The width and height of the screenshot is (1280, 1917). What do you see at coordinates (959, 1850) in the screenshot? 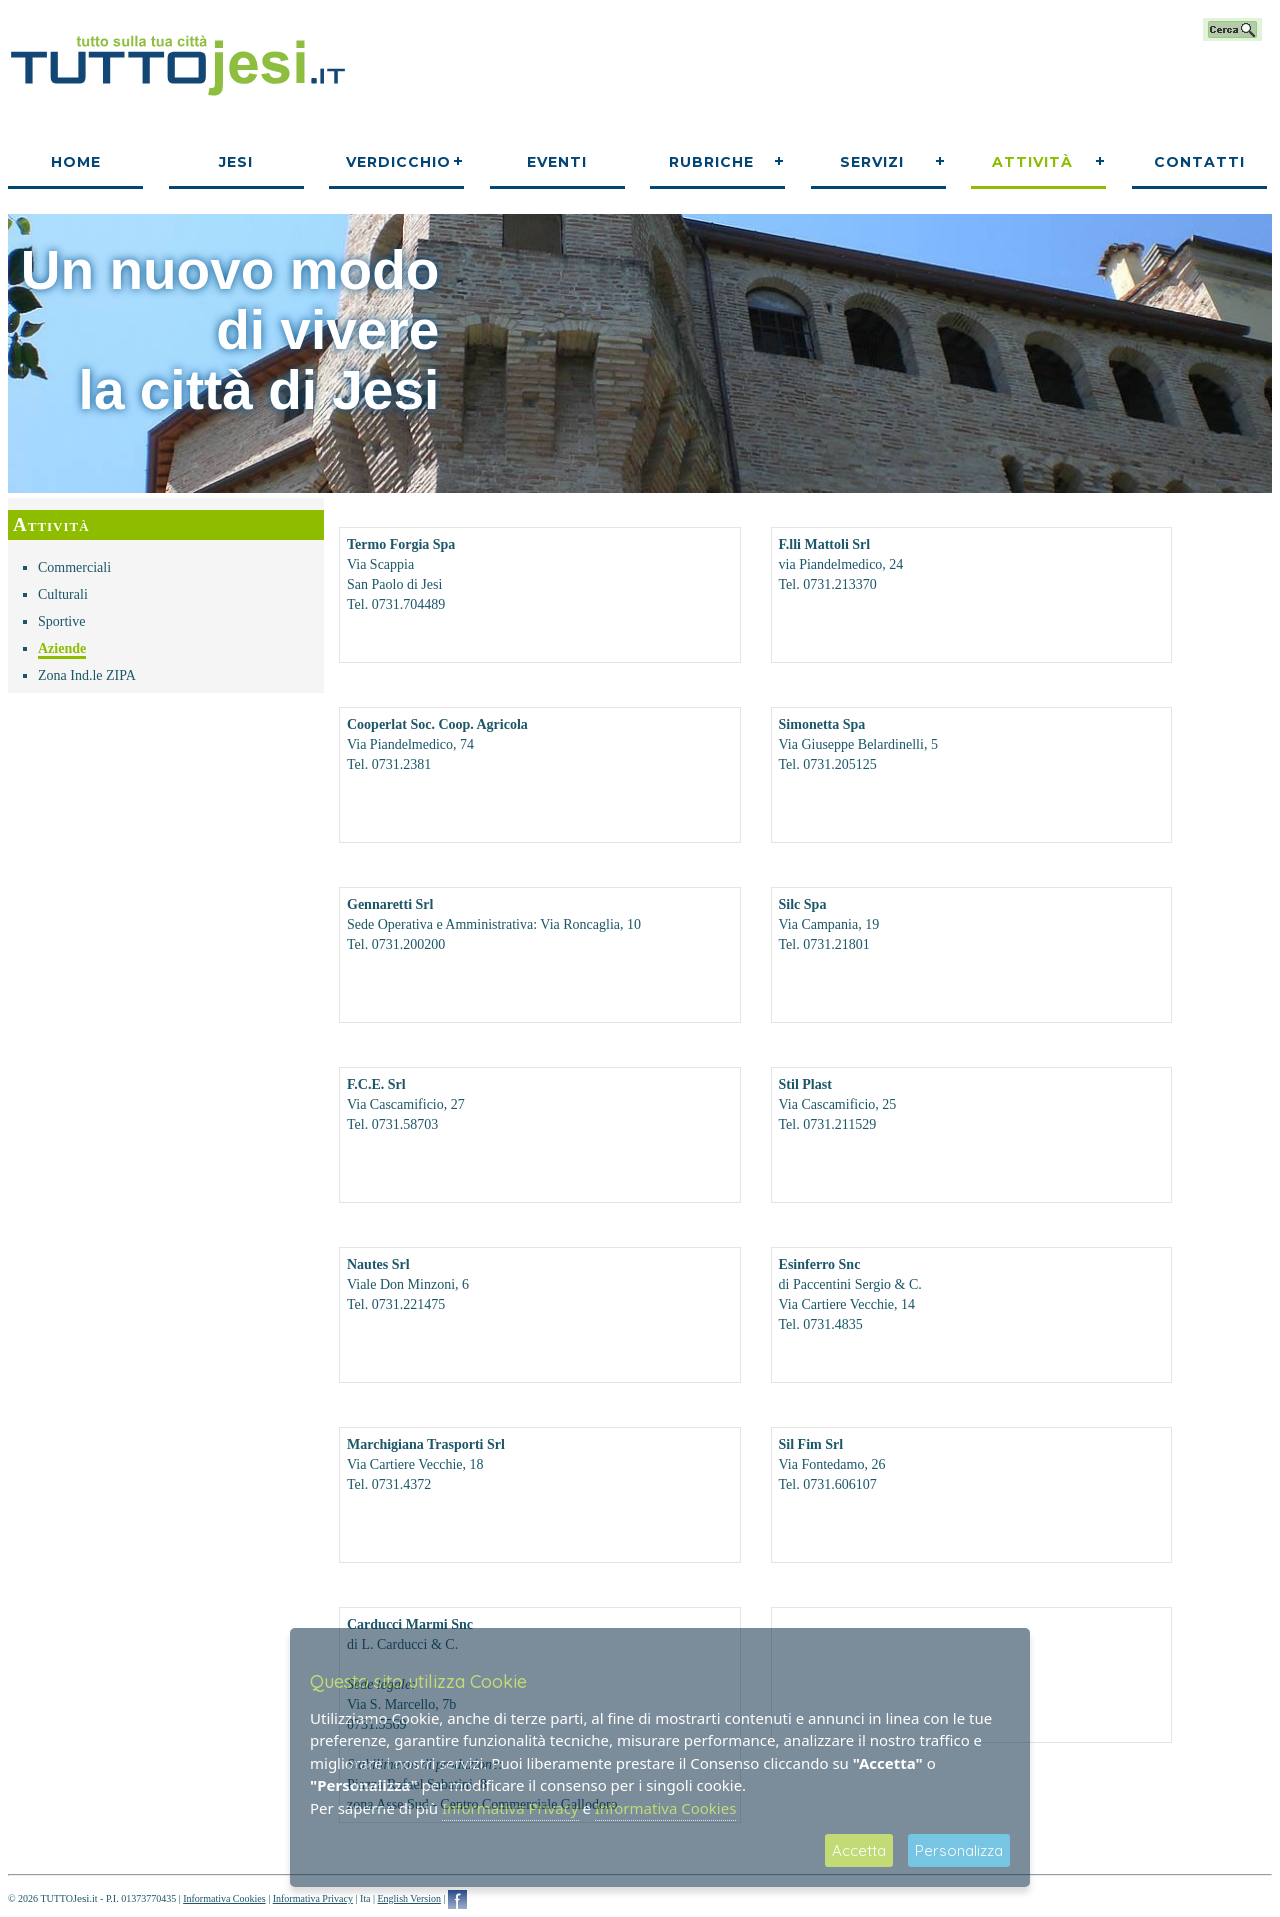
I see `Personalizza` at bounding box center [959, 1850].